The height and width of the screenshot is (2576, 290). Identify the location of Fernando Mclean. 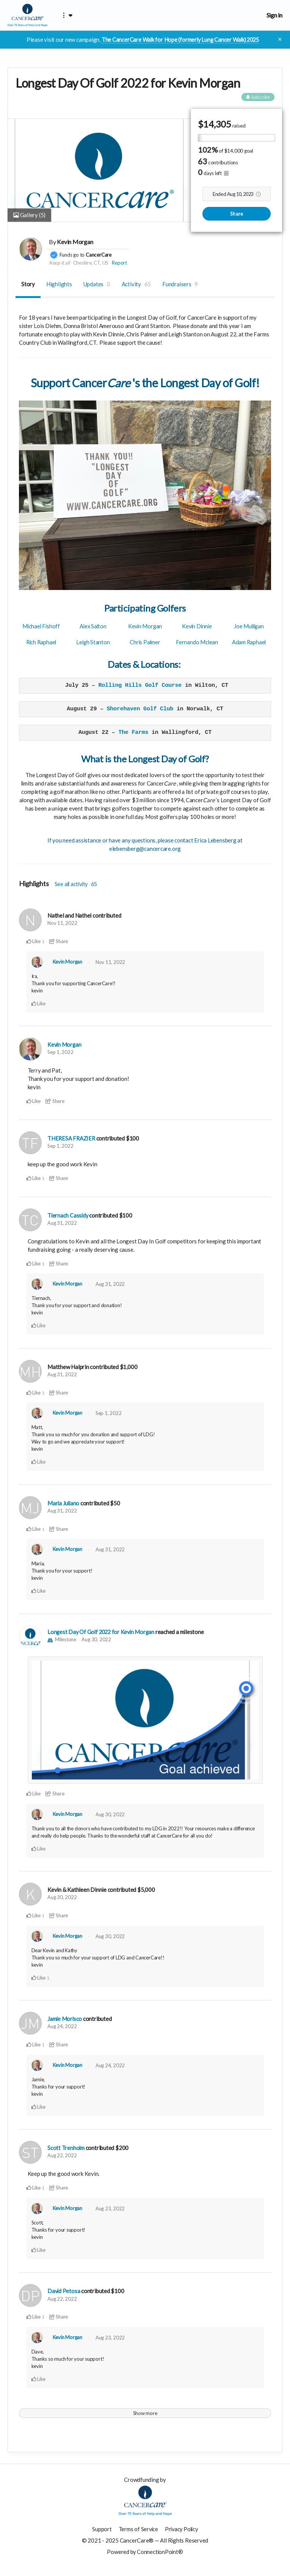
(197, 642).